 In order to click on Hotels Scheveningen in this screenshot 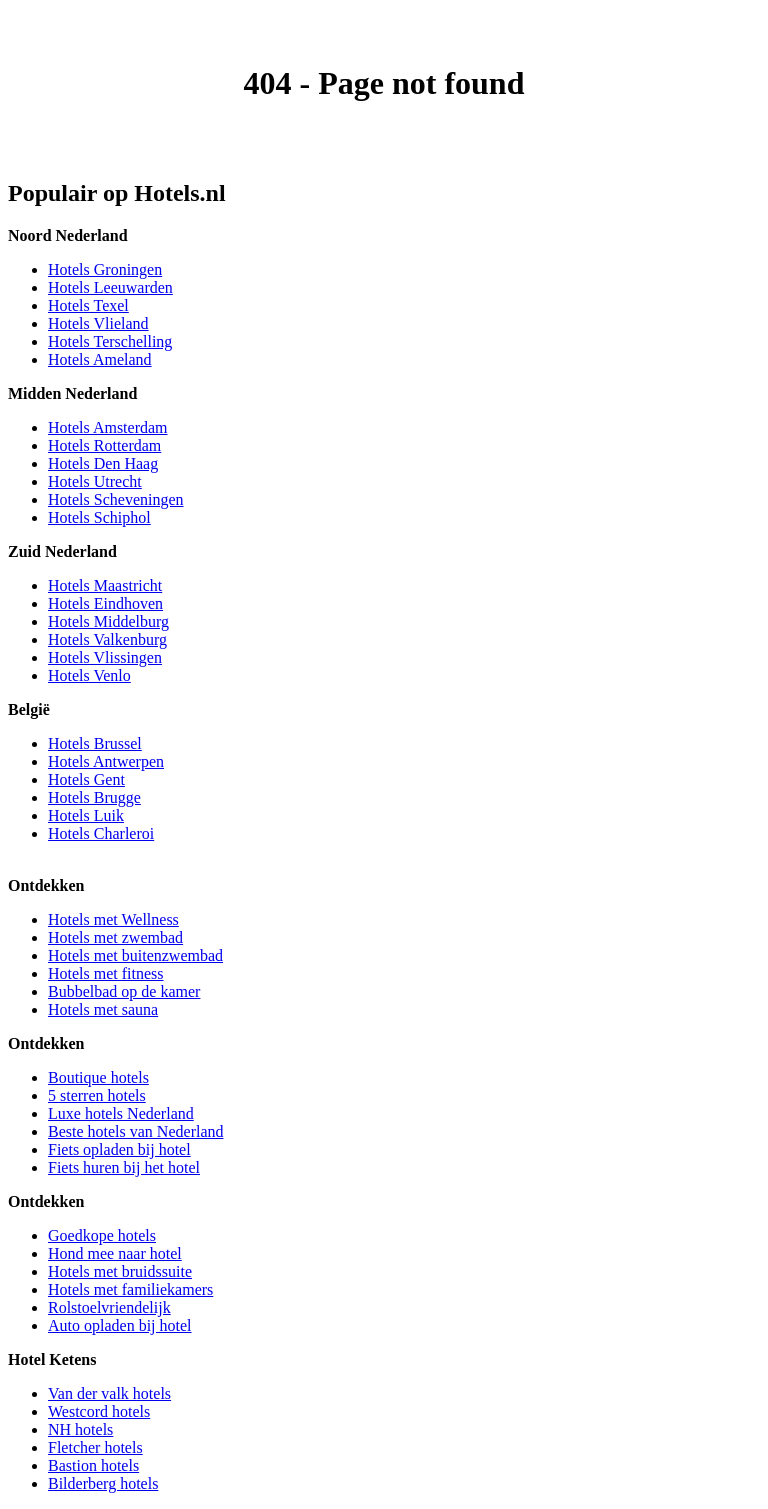, I will do `click(116, 499)`.